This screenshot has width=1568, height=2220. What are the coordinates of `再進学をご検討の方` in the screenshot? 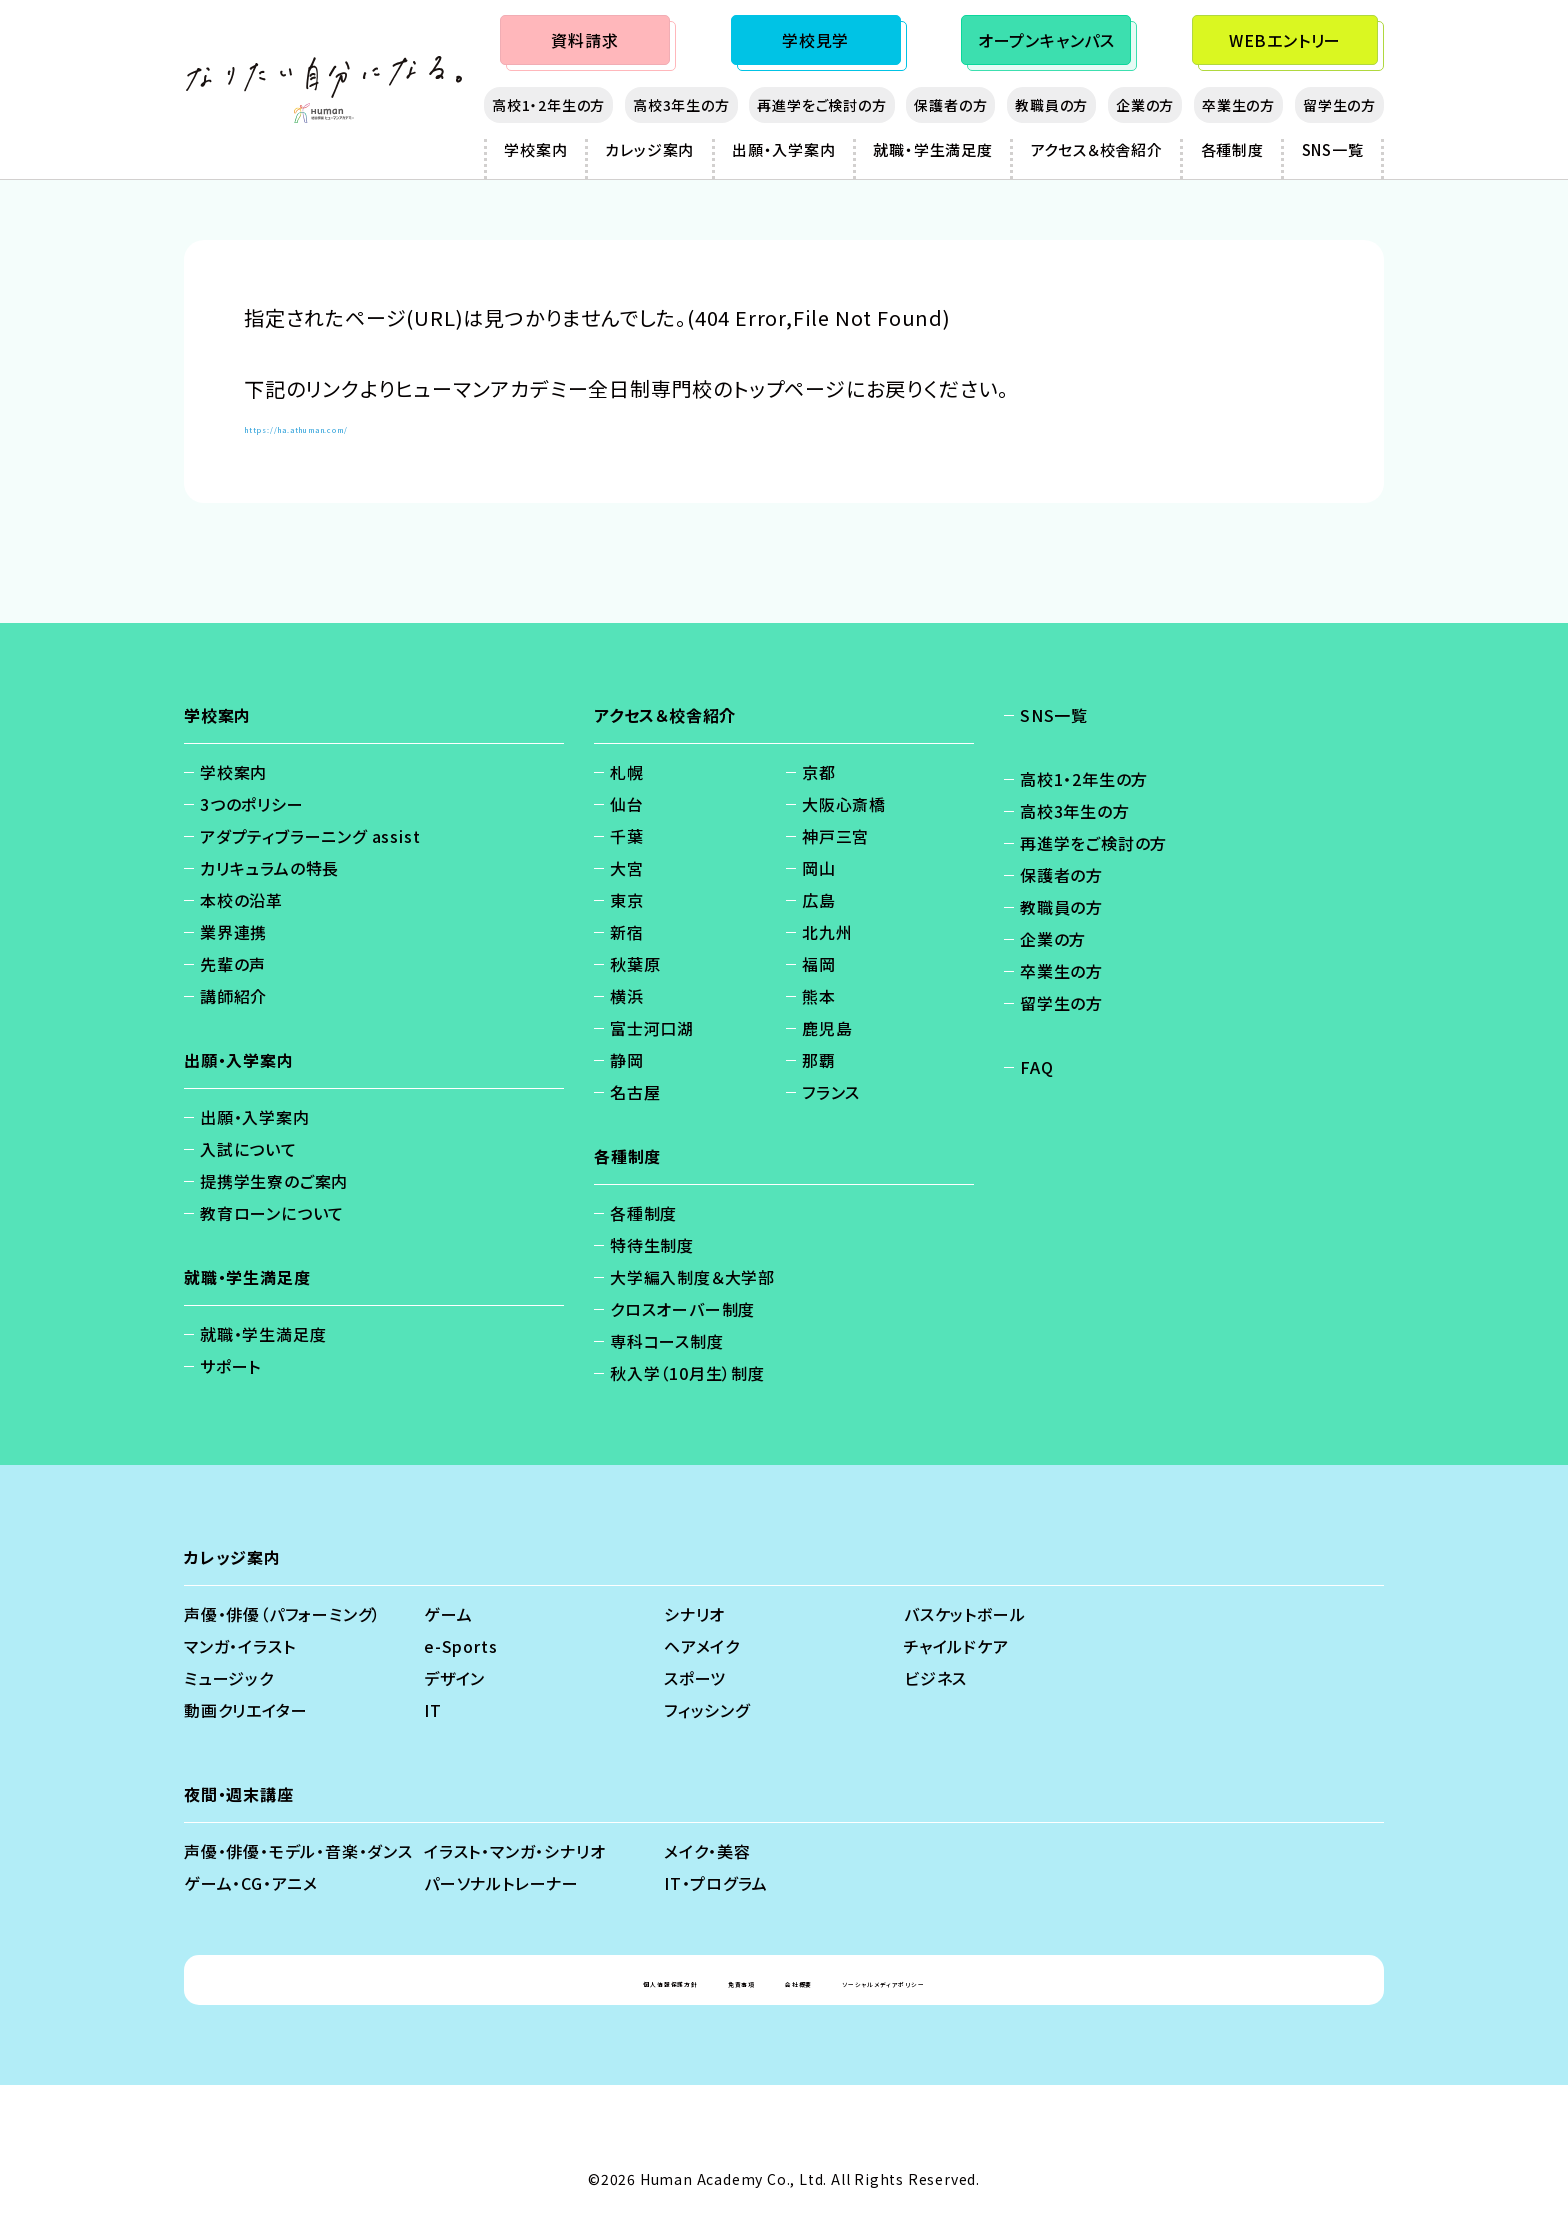 It's located at (821, 105).